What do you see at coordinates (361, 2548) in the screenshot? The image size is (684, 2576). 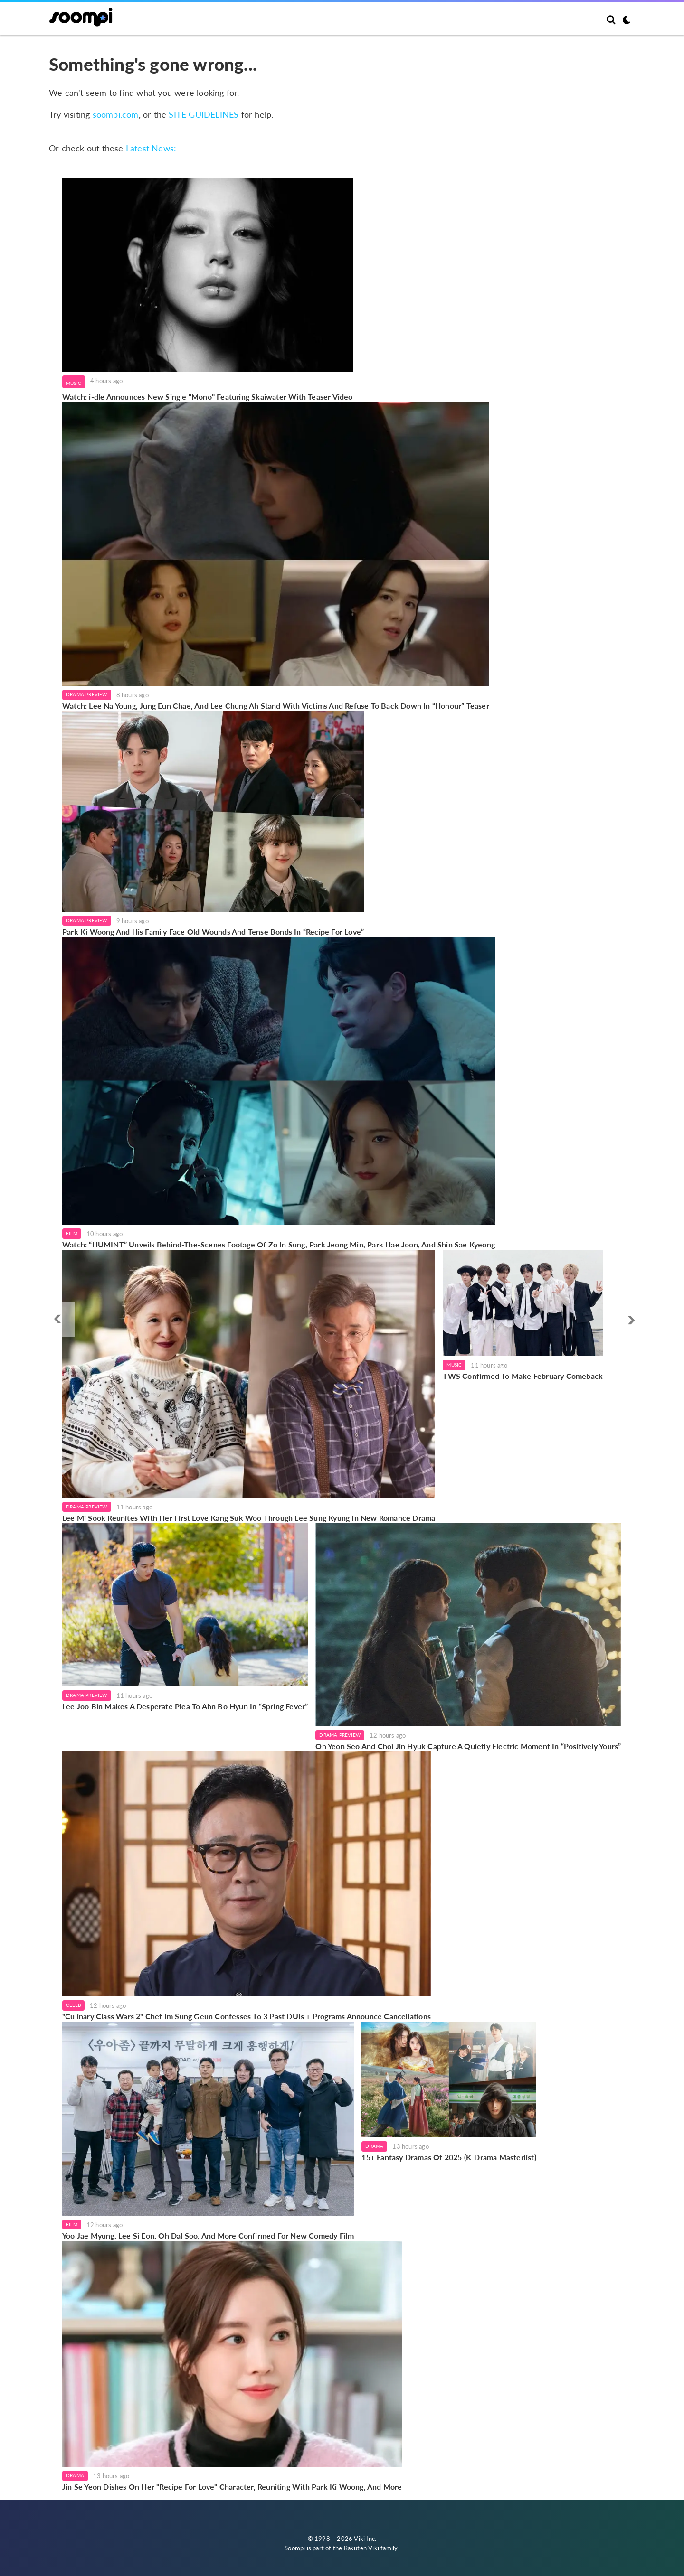 I see `Rakuten Viki` at bounding box center [361, 2548].